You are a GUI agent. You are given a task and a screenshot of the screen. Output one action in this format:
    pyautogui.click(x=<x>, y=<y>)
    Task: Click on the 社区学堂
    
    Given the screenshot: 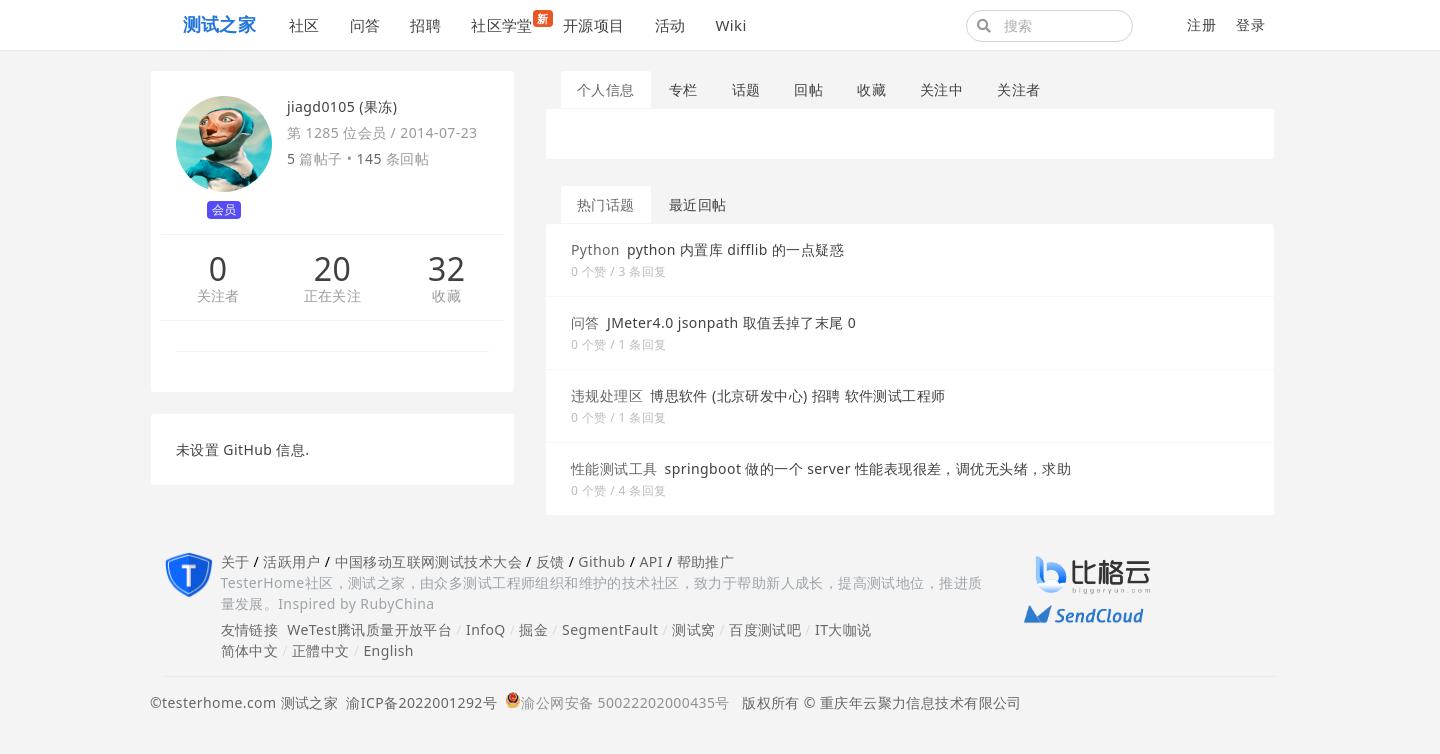 What is the action you would take?
    pyautogui.click(x=509, y=22)
    